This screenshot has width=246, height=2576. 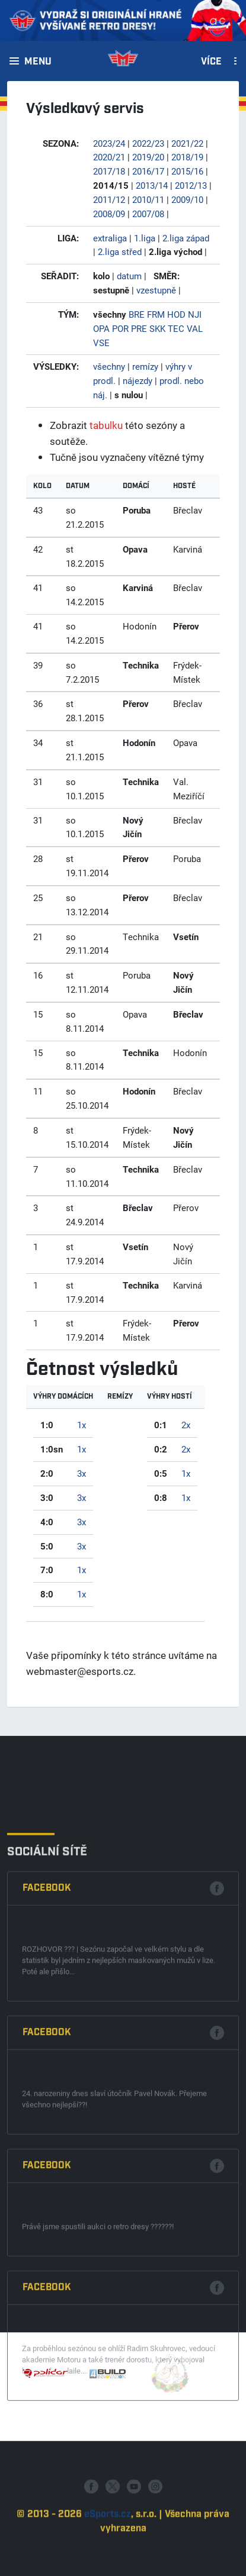 I want to click on 2.liga západ, so click(x=185, y=238).